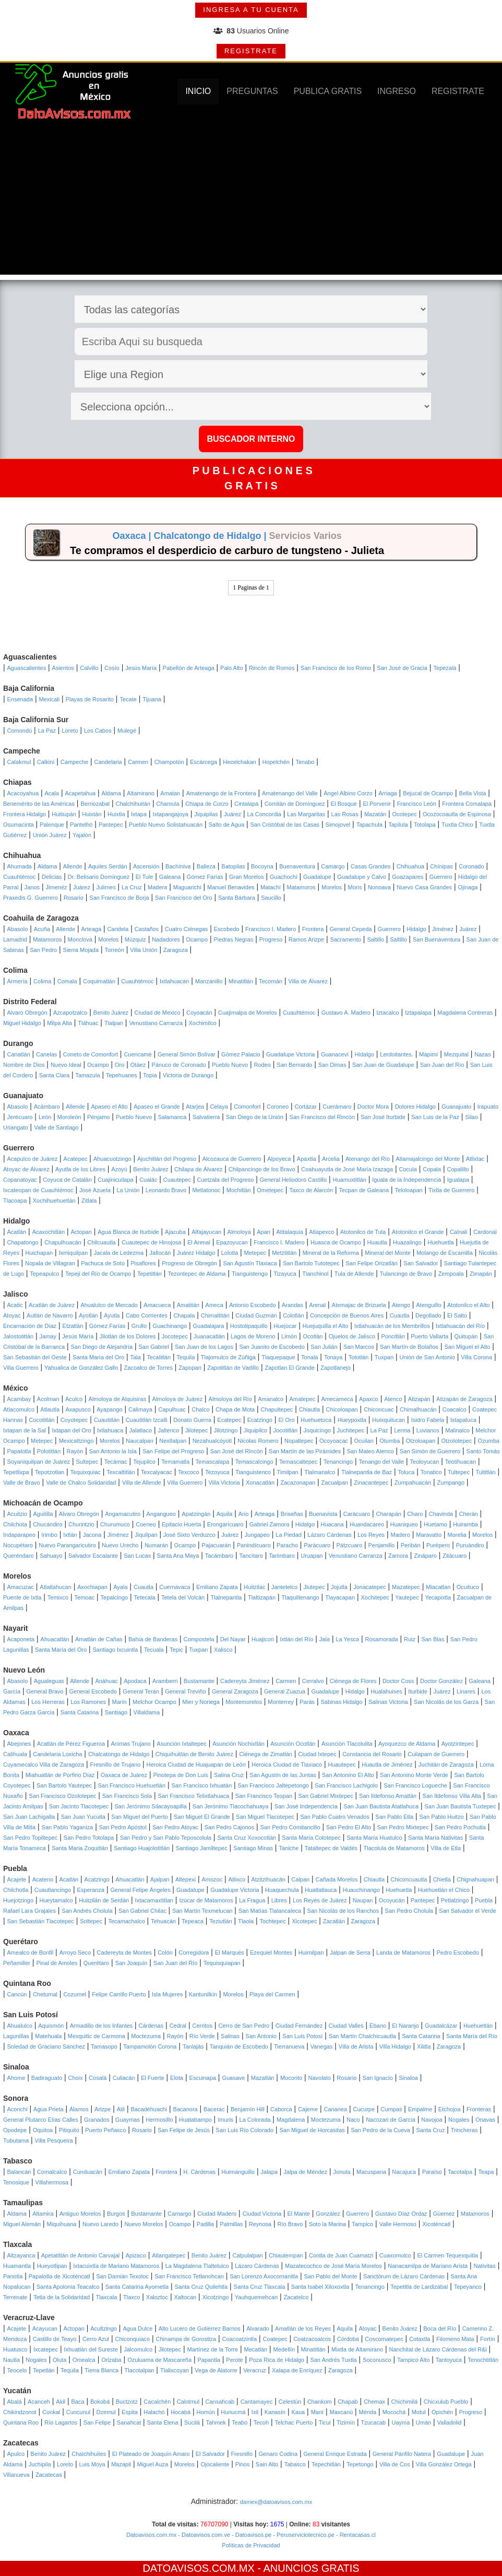  I want to click on Xonacatlán, so click(260, 1482).